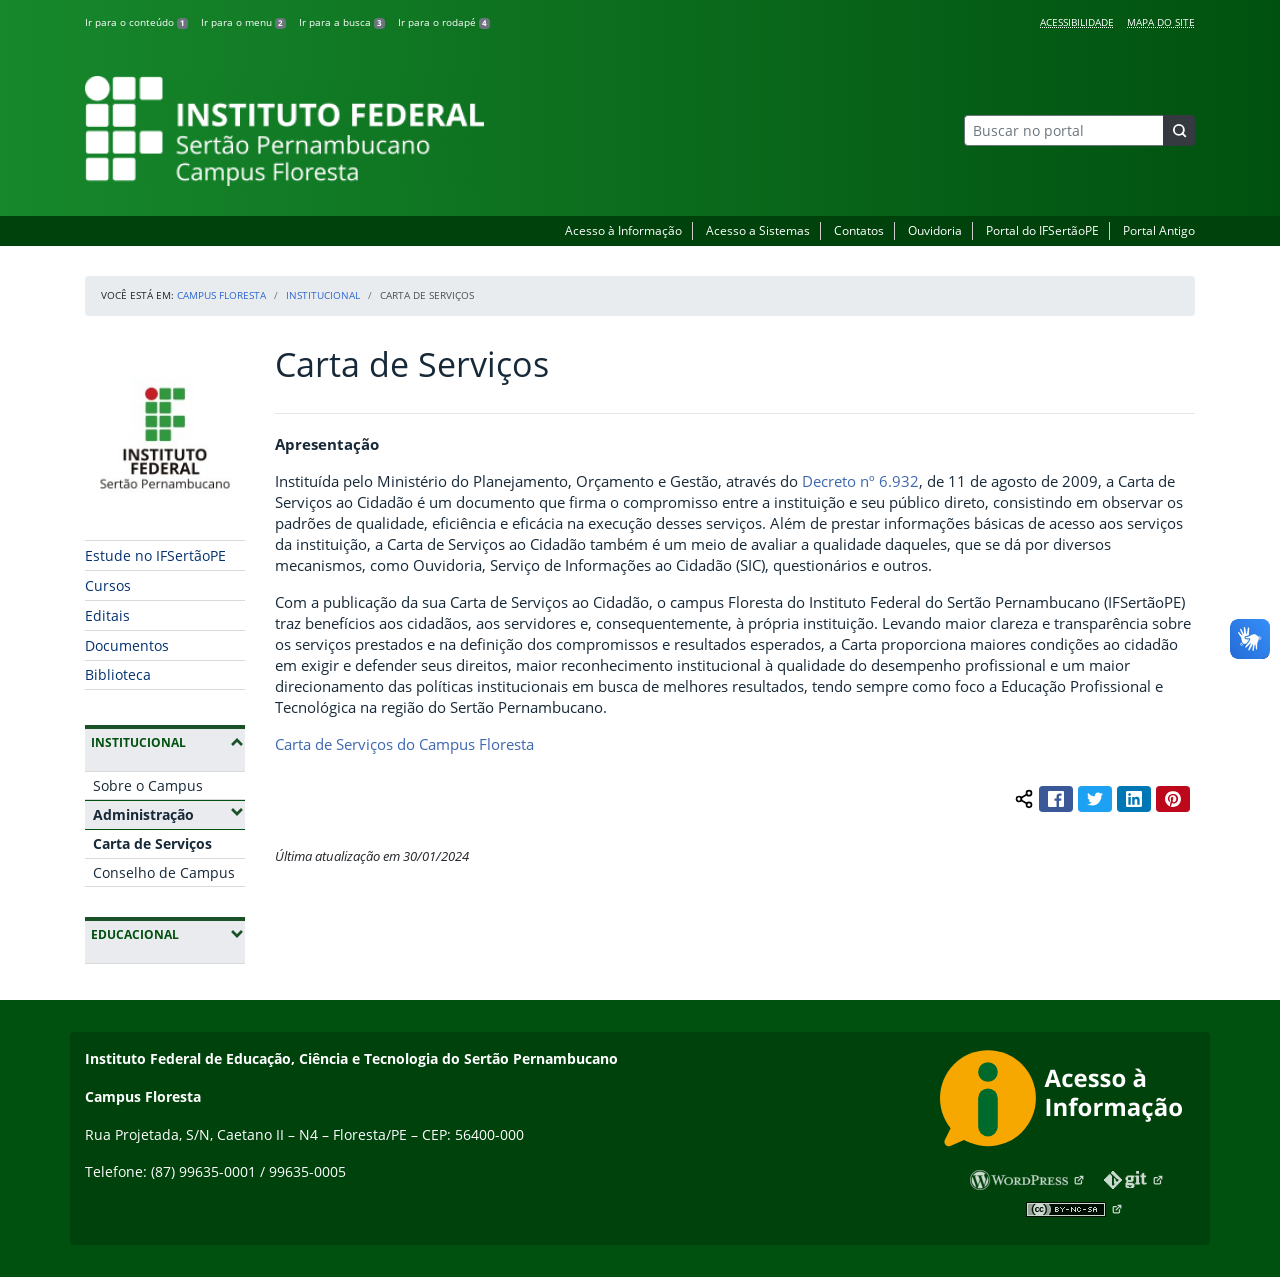 This screenshot has width=1280, height=1277. I want to click on Acessibilidade, so click(1077, 22).